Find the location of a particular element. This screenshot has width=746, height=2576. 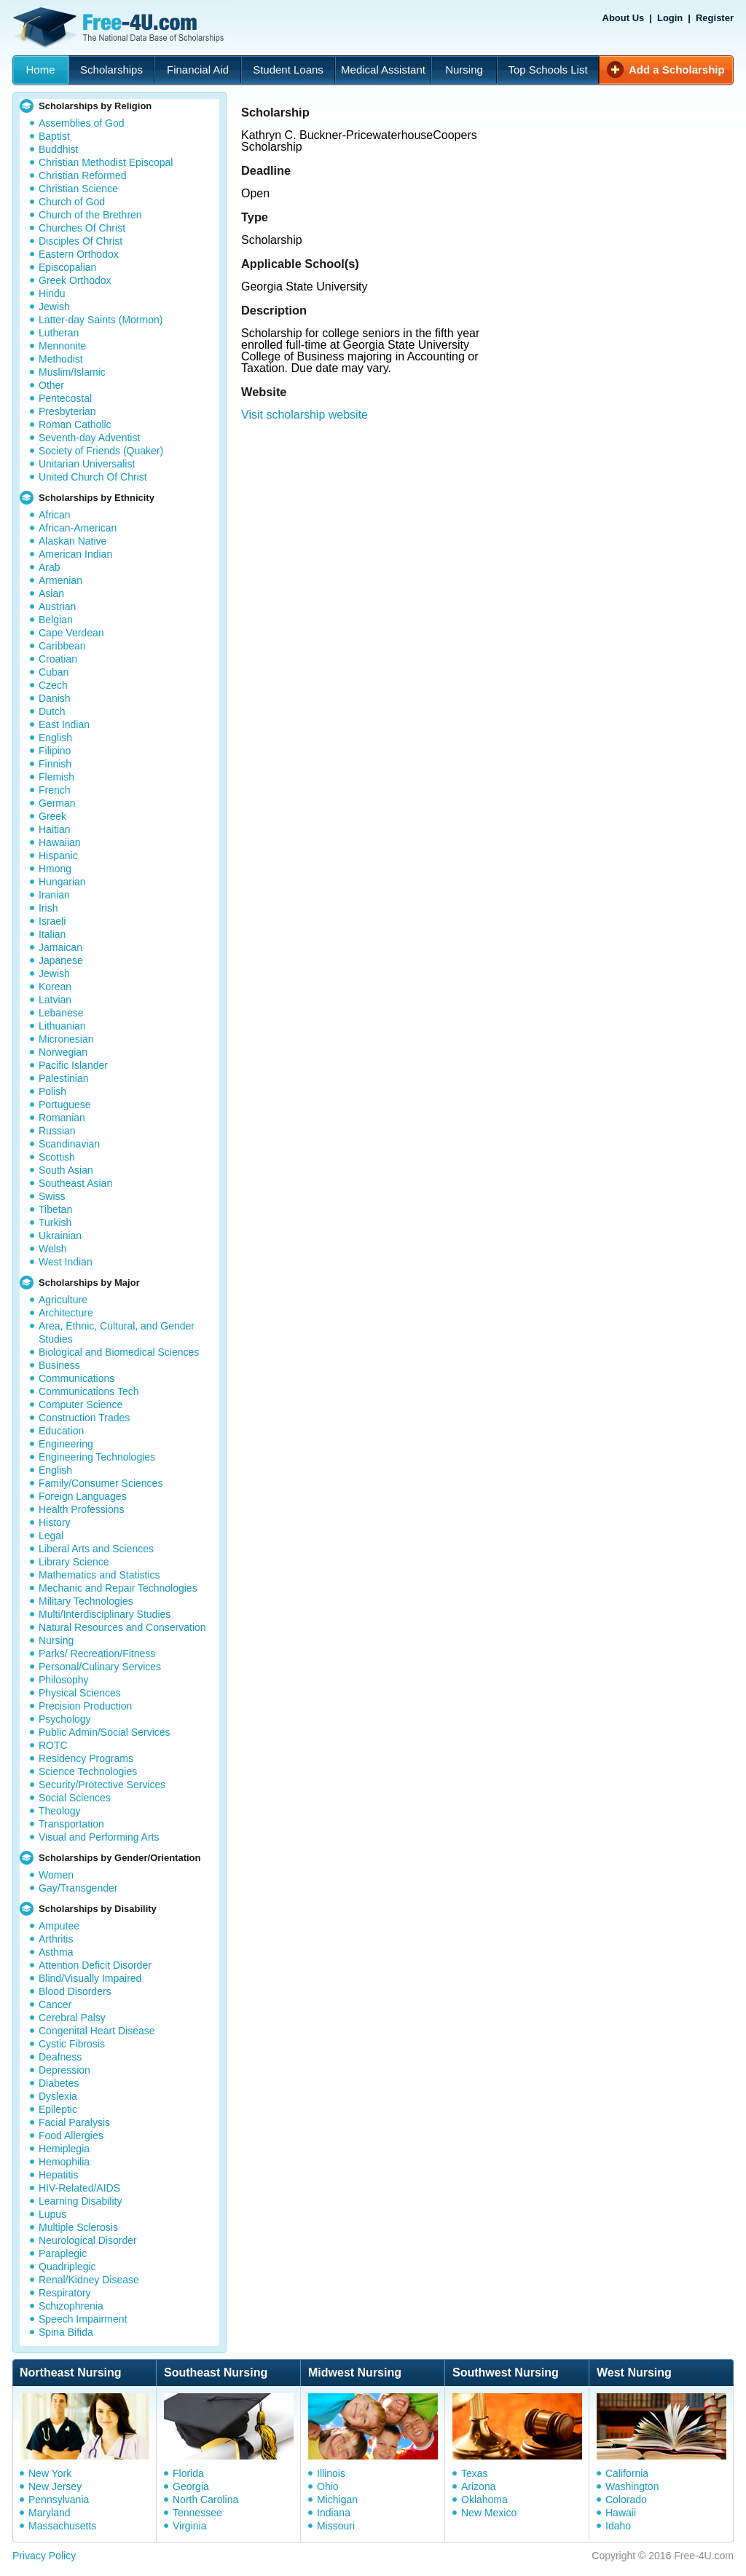

Washington is located at coordinates (632, 2486).